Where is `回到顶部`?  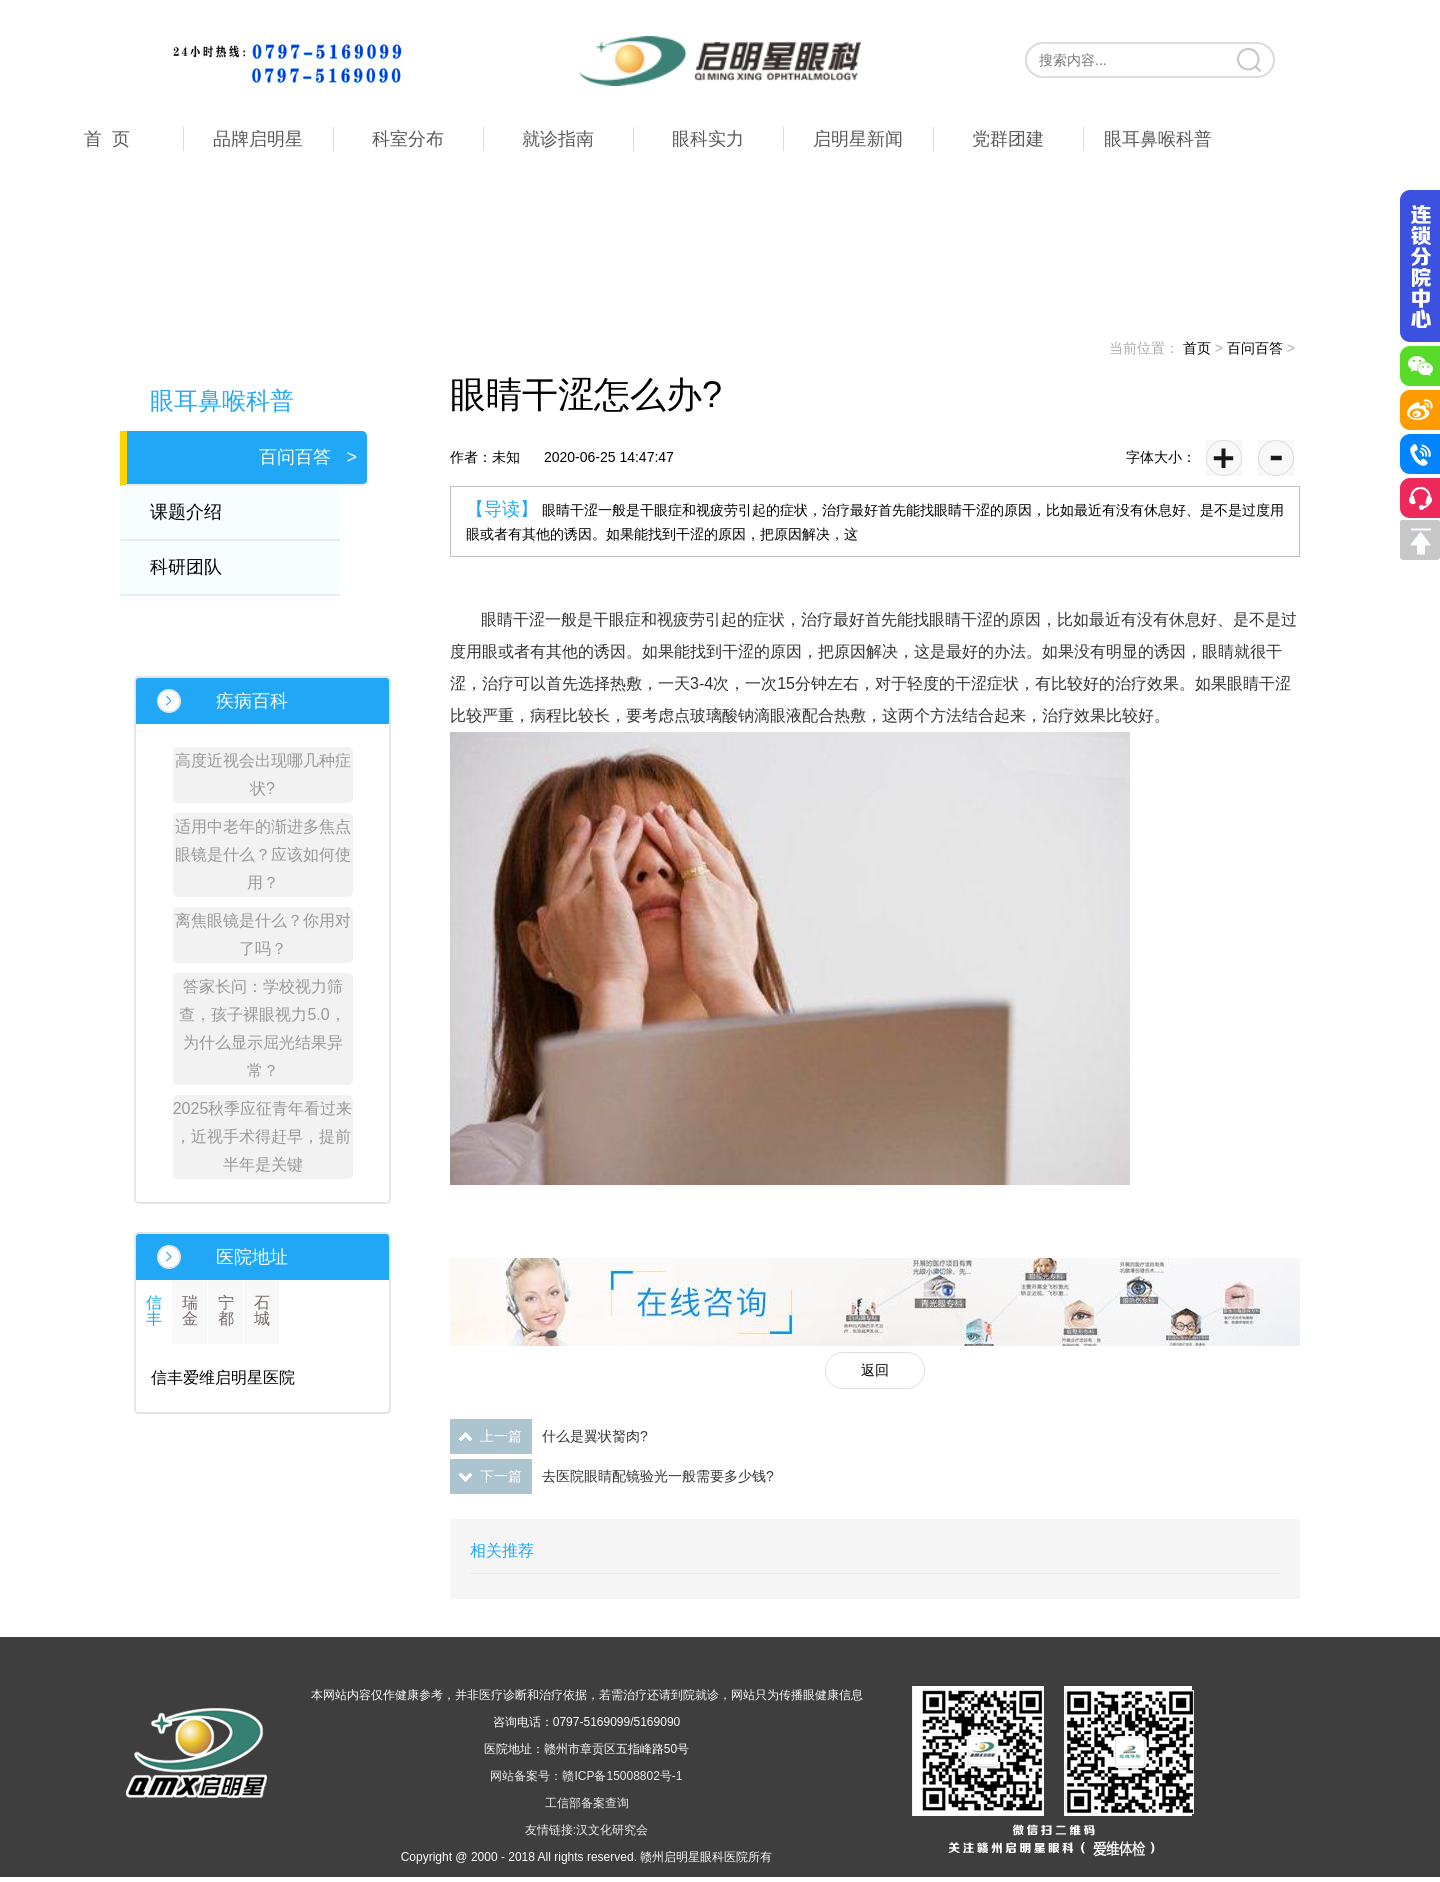 回到顶部 is located at coordinates (1420, 540).